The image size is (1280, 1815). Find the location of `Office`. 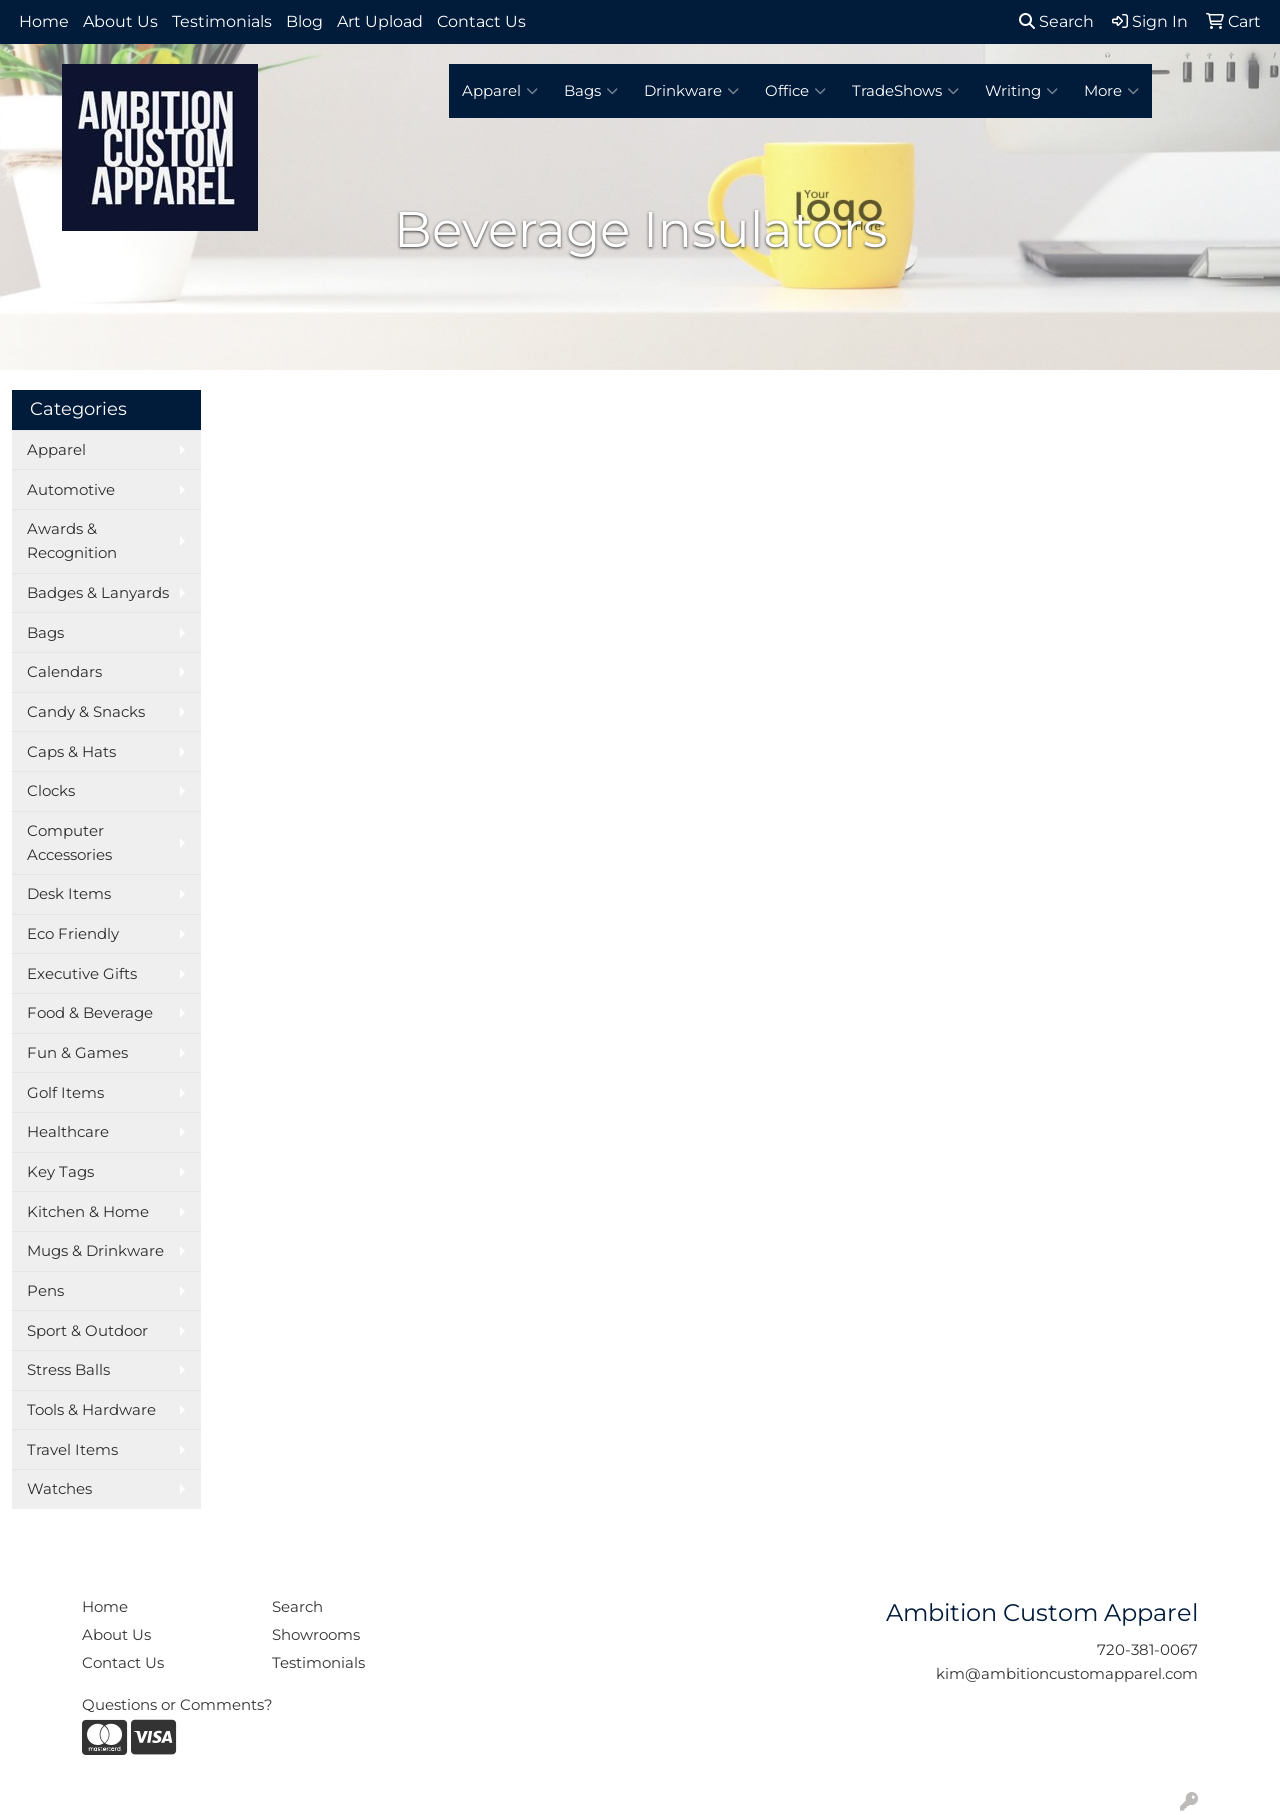

Office is located at coordinates (795, 91).